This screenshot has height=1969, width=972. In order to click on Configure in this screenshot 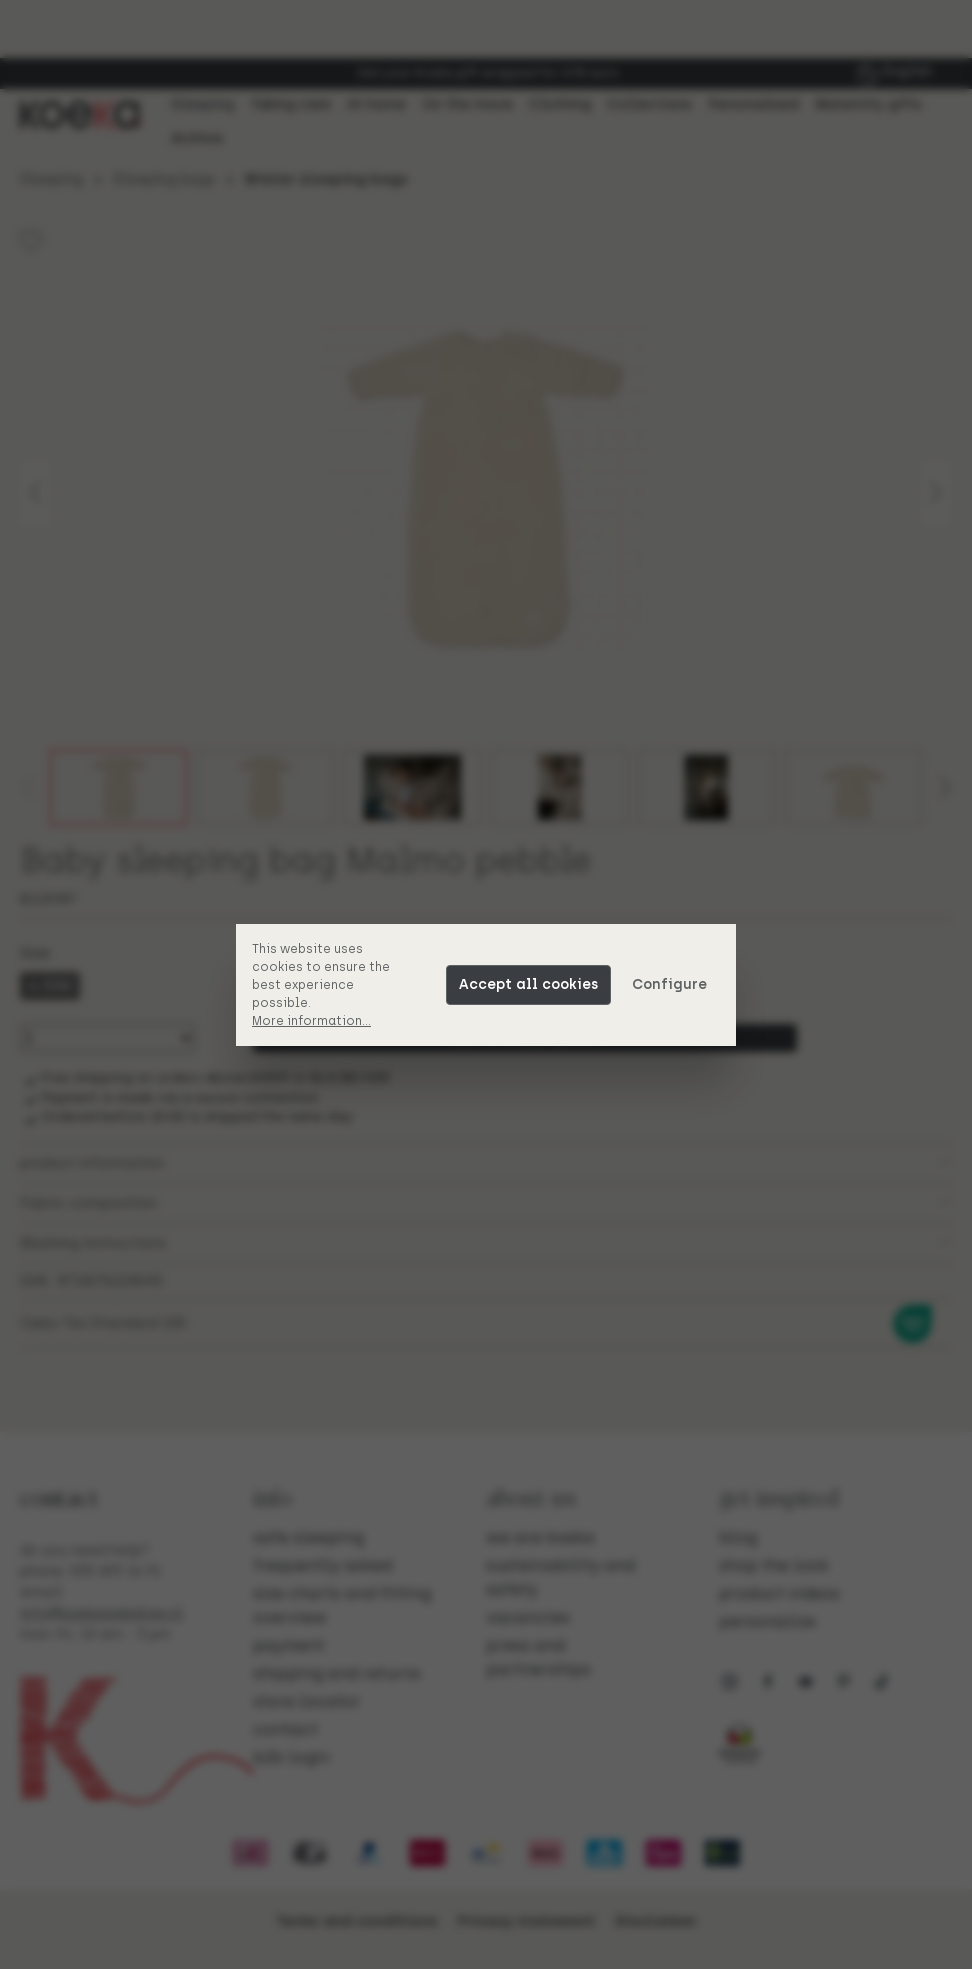, I will do `click(669, 984)`.